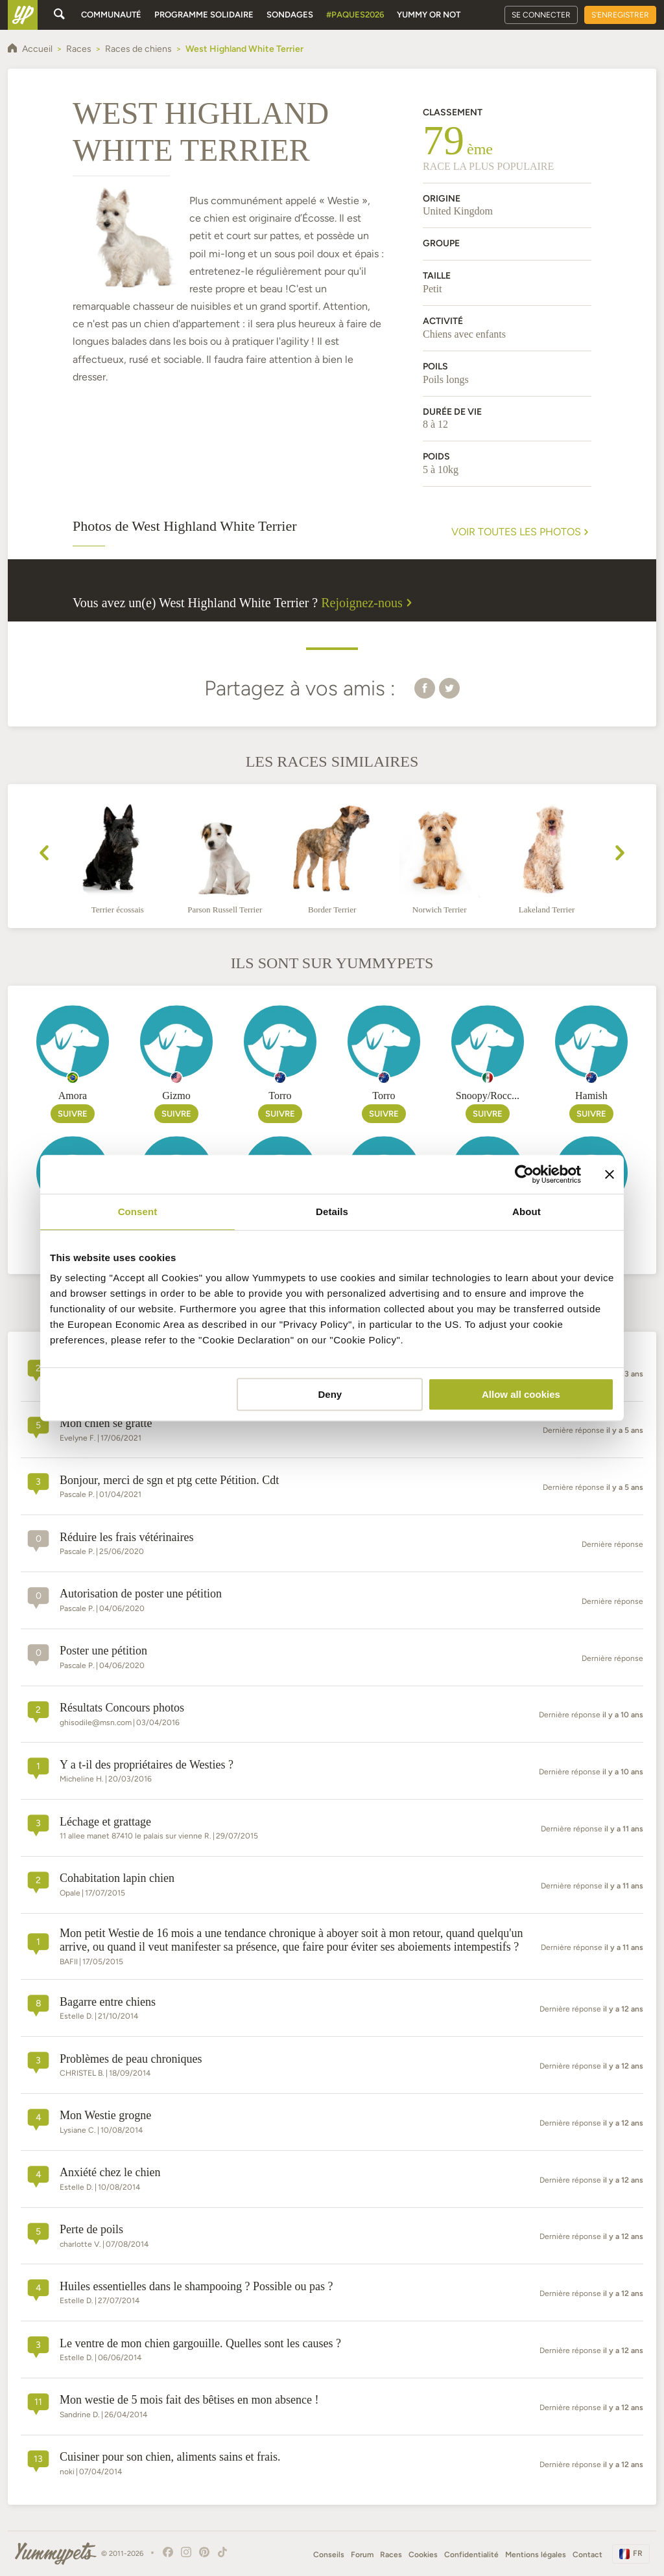 The width and height of the screenshot is (664, 2576). Describe the element at coordinates (200, 2343) in the screenshot. I see `Le ventre de mon chien gargouille. Quelles sont les causes ?` at that location.